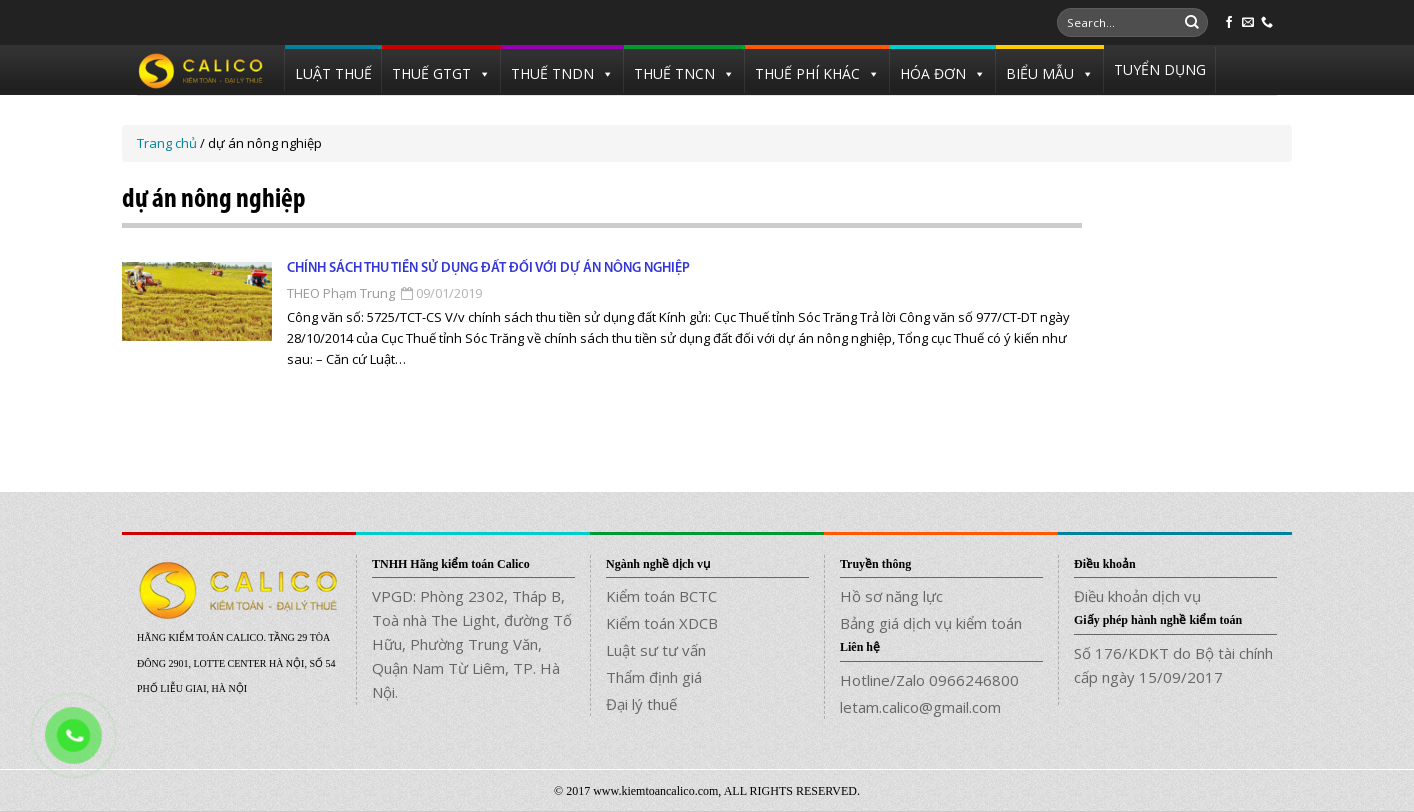 The width and height of the screenshot is (1414, 812). Describe the element at coordinates (654, 677) in the screenshot. I see `Thẩm định giá` at that location.